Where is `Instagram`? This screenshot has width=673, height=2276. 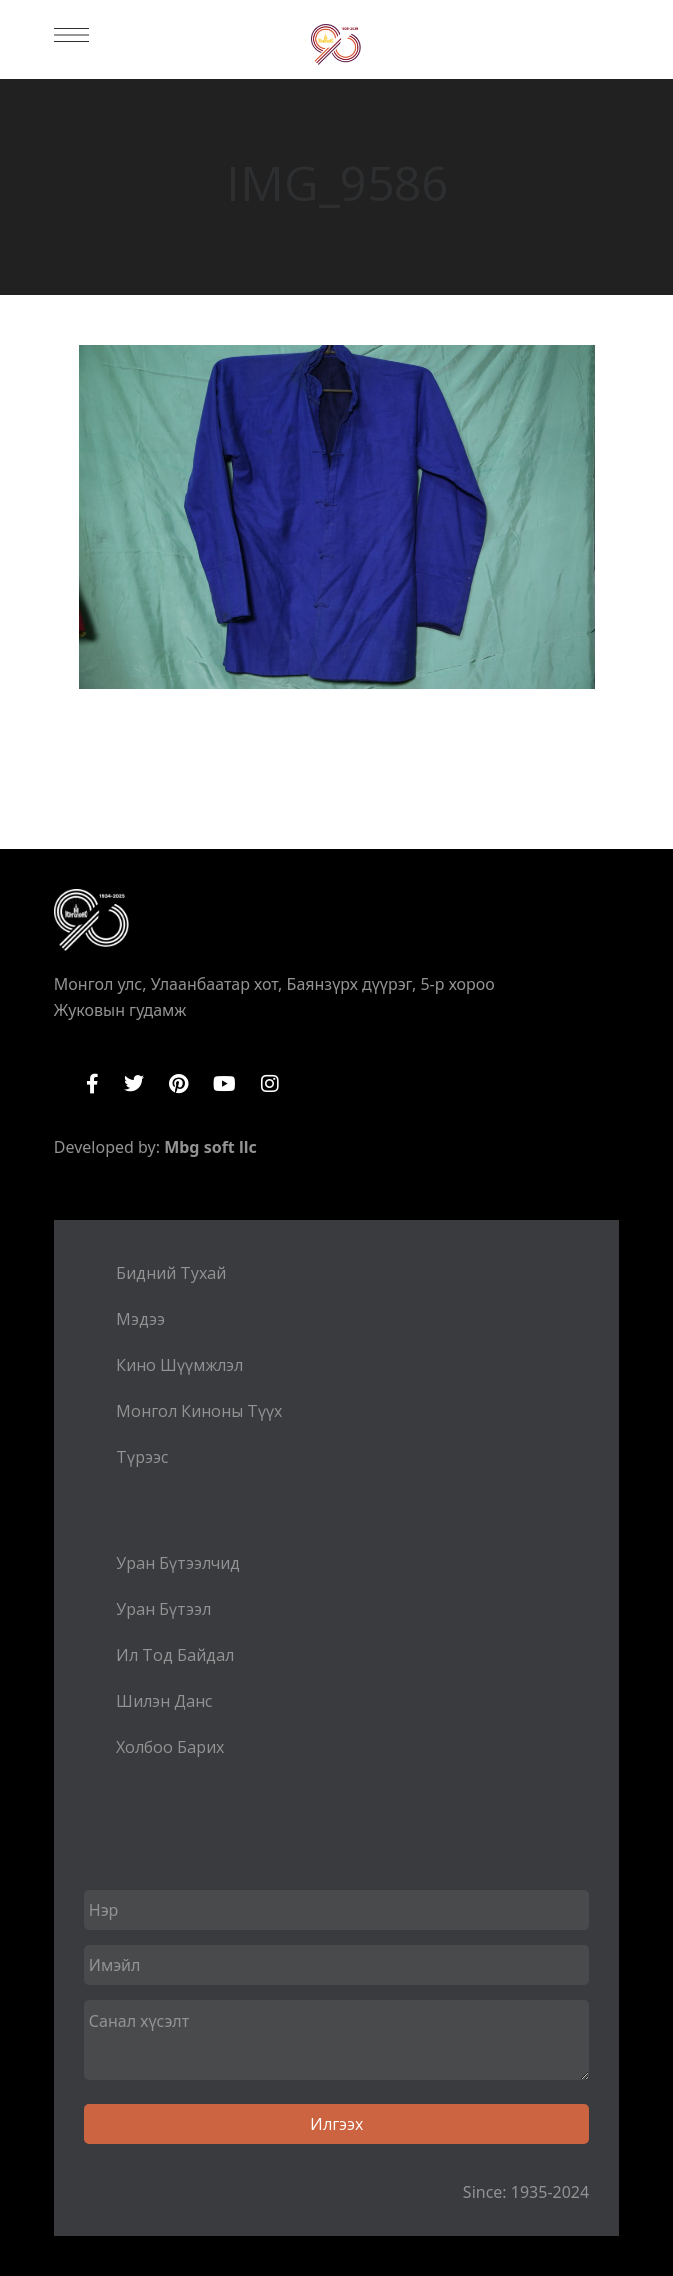
Instagram is located at coordinates (270, 1084).